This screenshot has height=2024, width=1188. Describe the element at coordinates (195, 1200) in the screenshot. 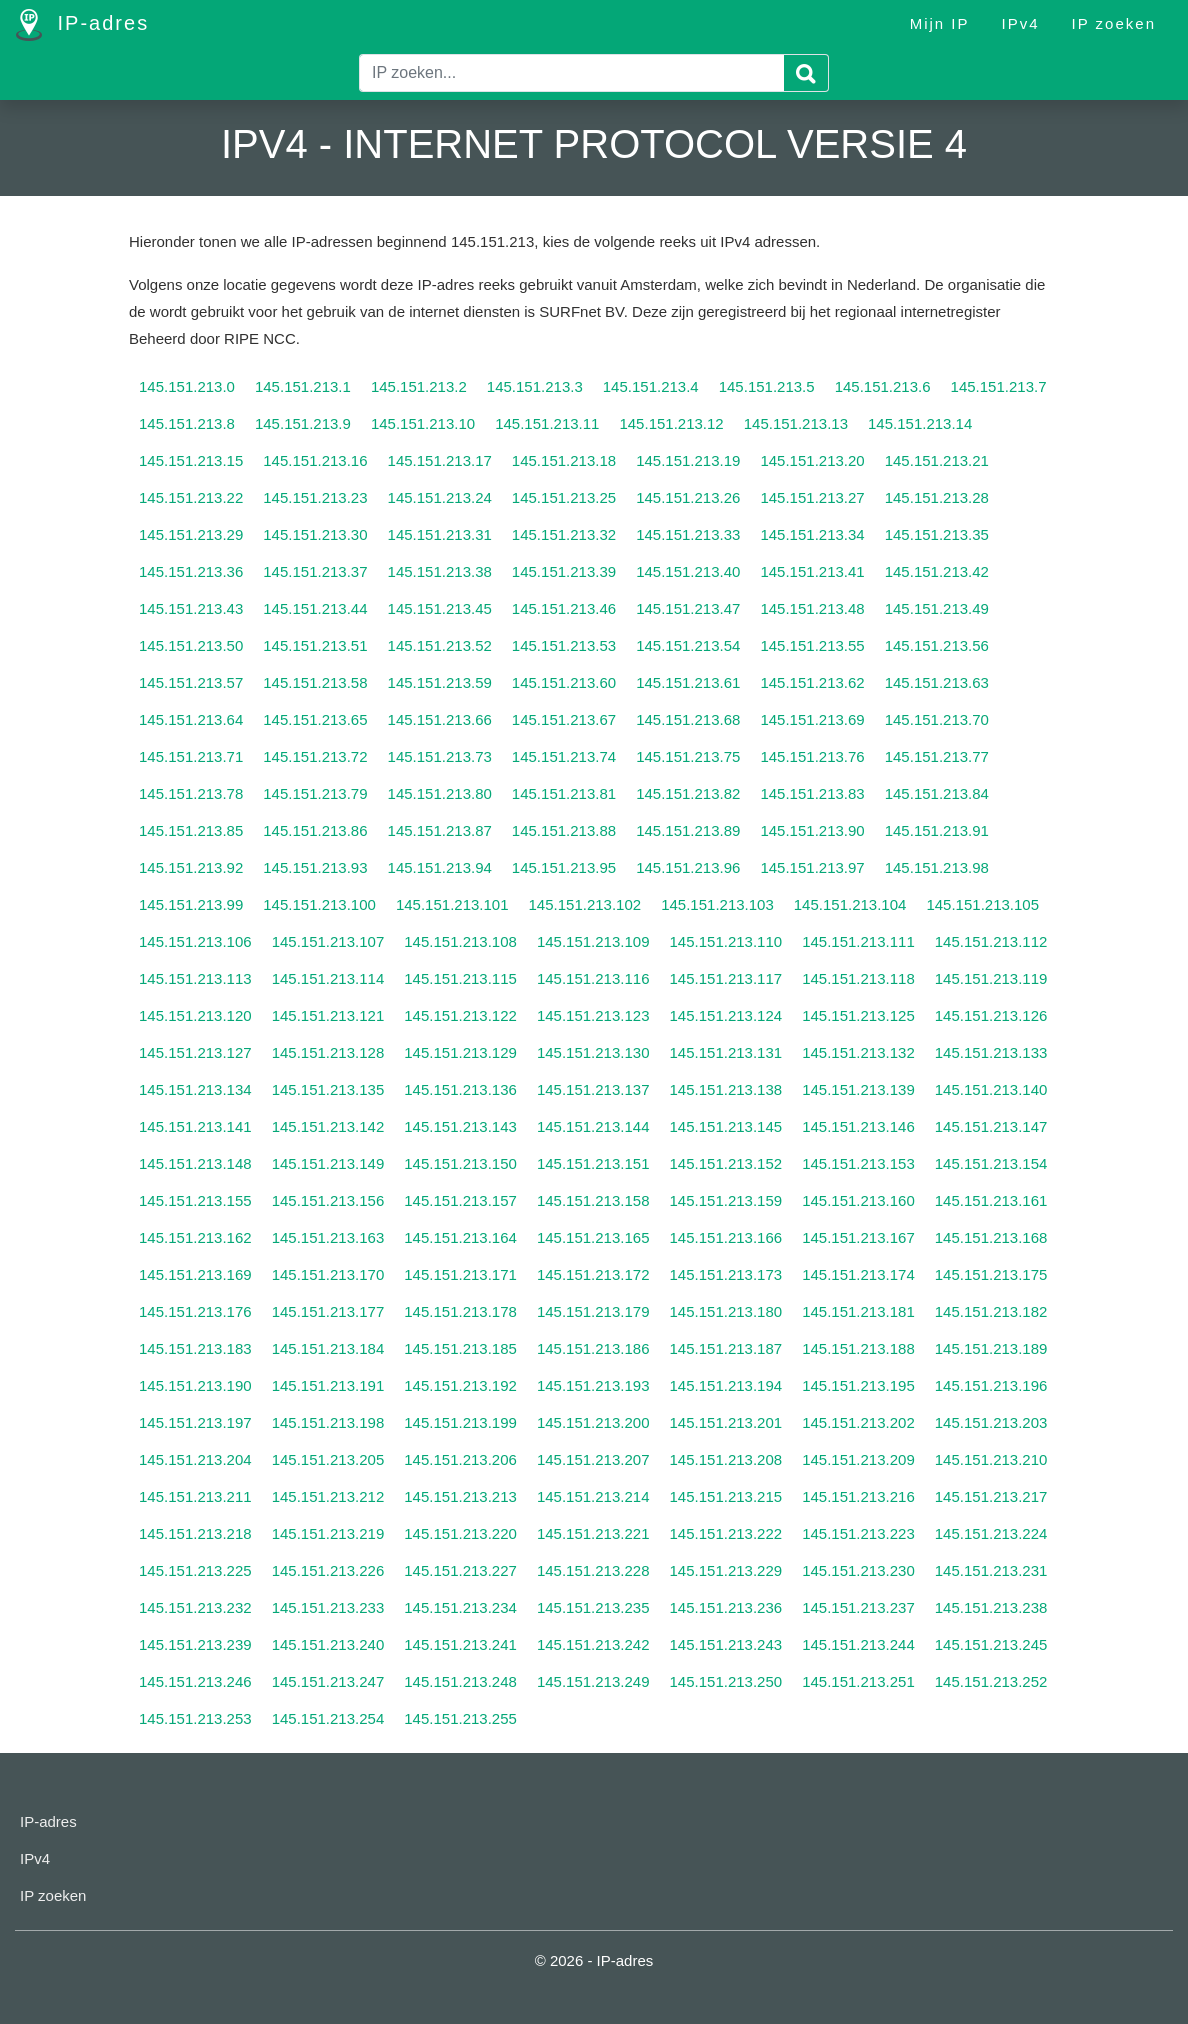

I see `145.151.213.155` at that location.